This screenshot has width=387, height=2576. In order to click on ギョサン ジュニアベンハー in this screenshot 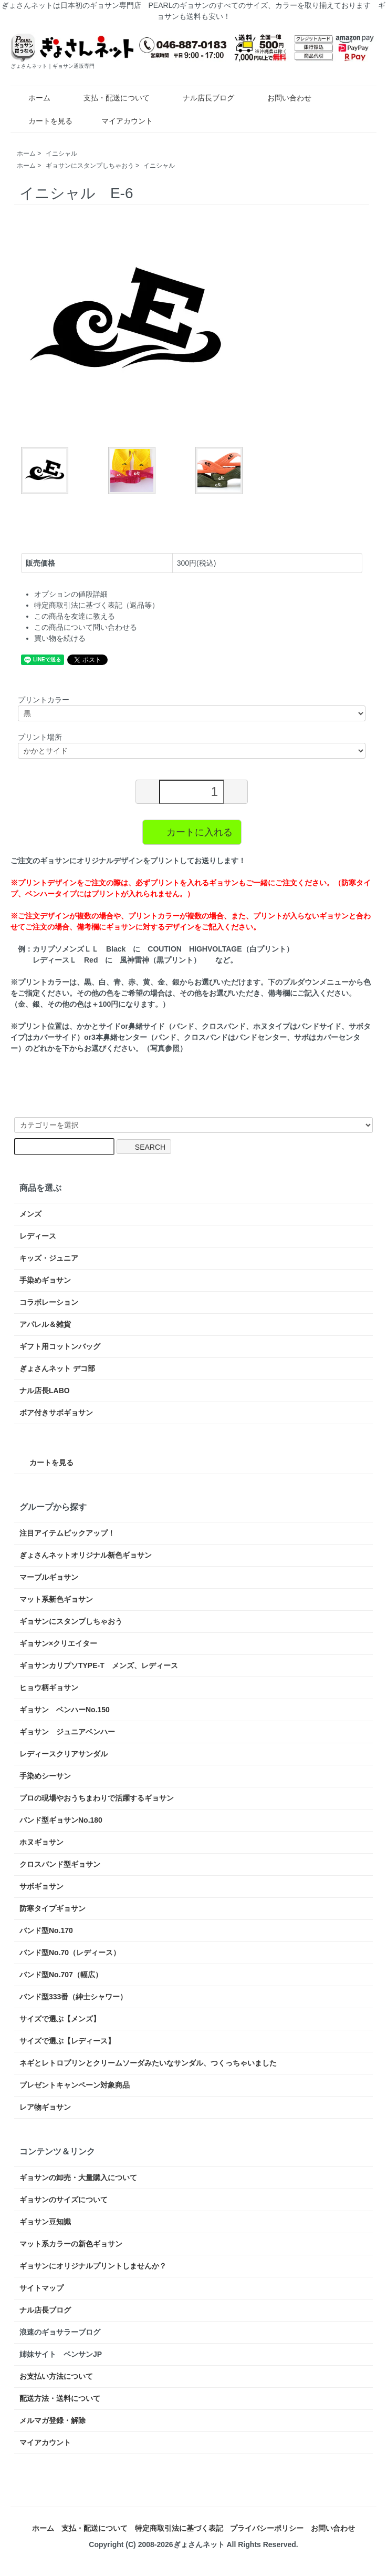, I will do `click(67, 1731)`.